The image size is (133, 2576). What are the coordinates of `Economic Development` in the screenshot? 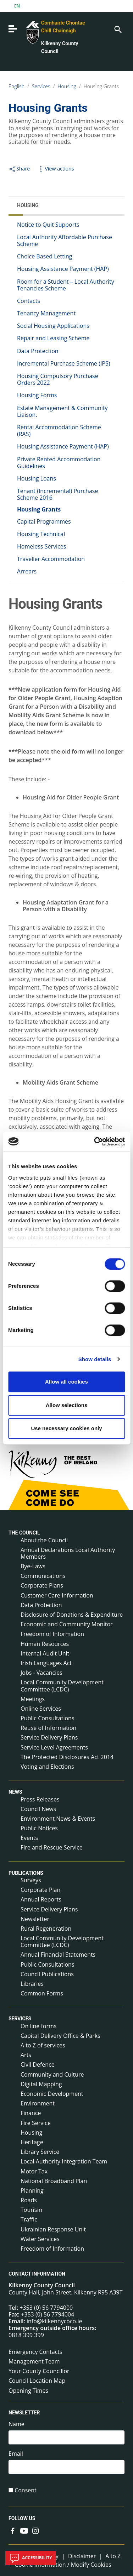 It's located at (52, 2094).